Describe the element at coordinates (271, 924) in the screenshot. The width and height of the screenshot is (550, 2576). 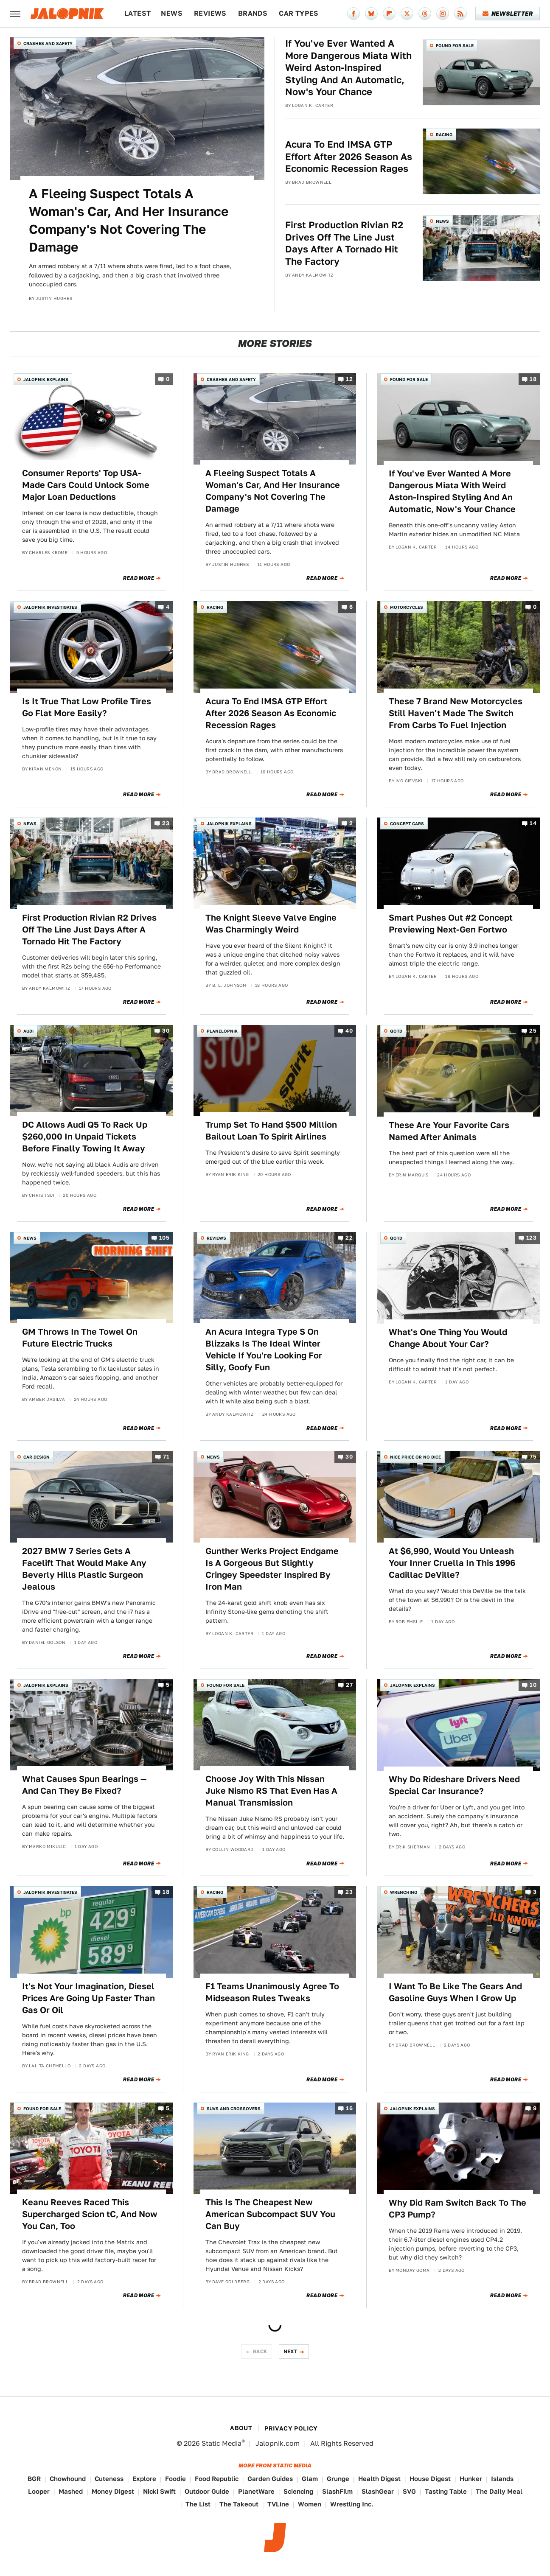
I see `The Knight Sleeve Valve Engine Was Charmingly Weird` at that location.